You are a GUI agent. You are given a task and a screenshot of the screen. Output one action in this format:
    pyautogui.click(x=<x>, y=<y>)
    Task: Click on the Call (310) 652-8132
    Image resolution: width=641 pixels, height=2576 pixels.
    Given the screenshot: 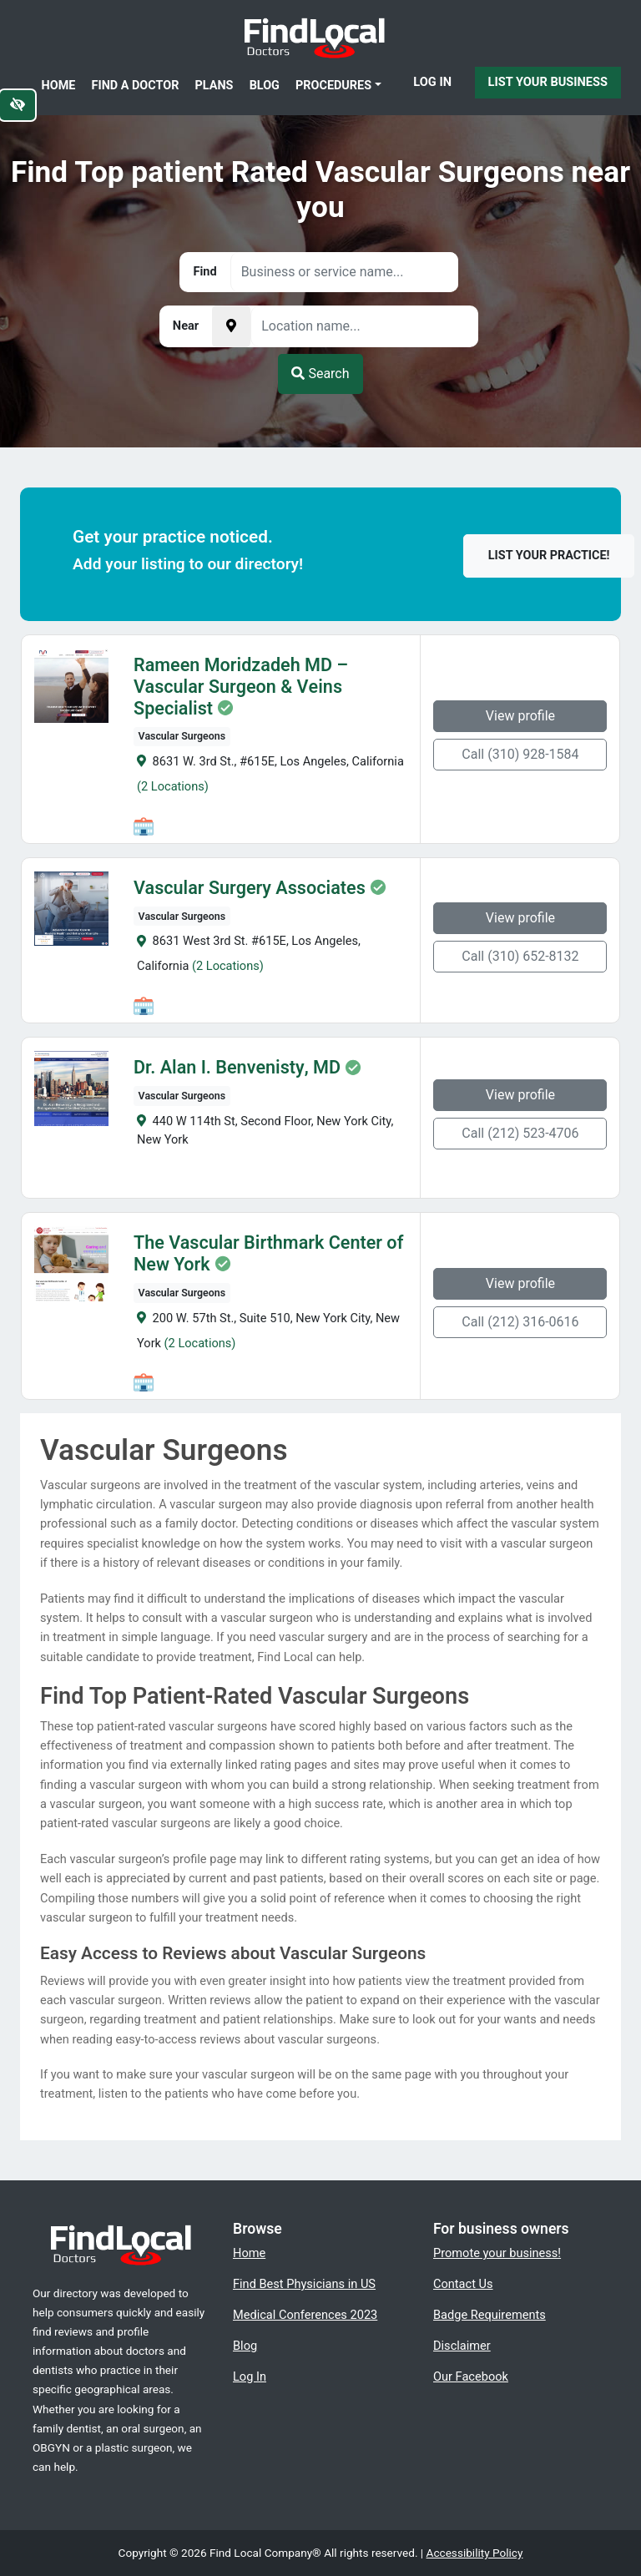 What is the action you would take?
    pyautogui.click(x=520, y=956)
    